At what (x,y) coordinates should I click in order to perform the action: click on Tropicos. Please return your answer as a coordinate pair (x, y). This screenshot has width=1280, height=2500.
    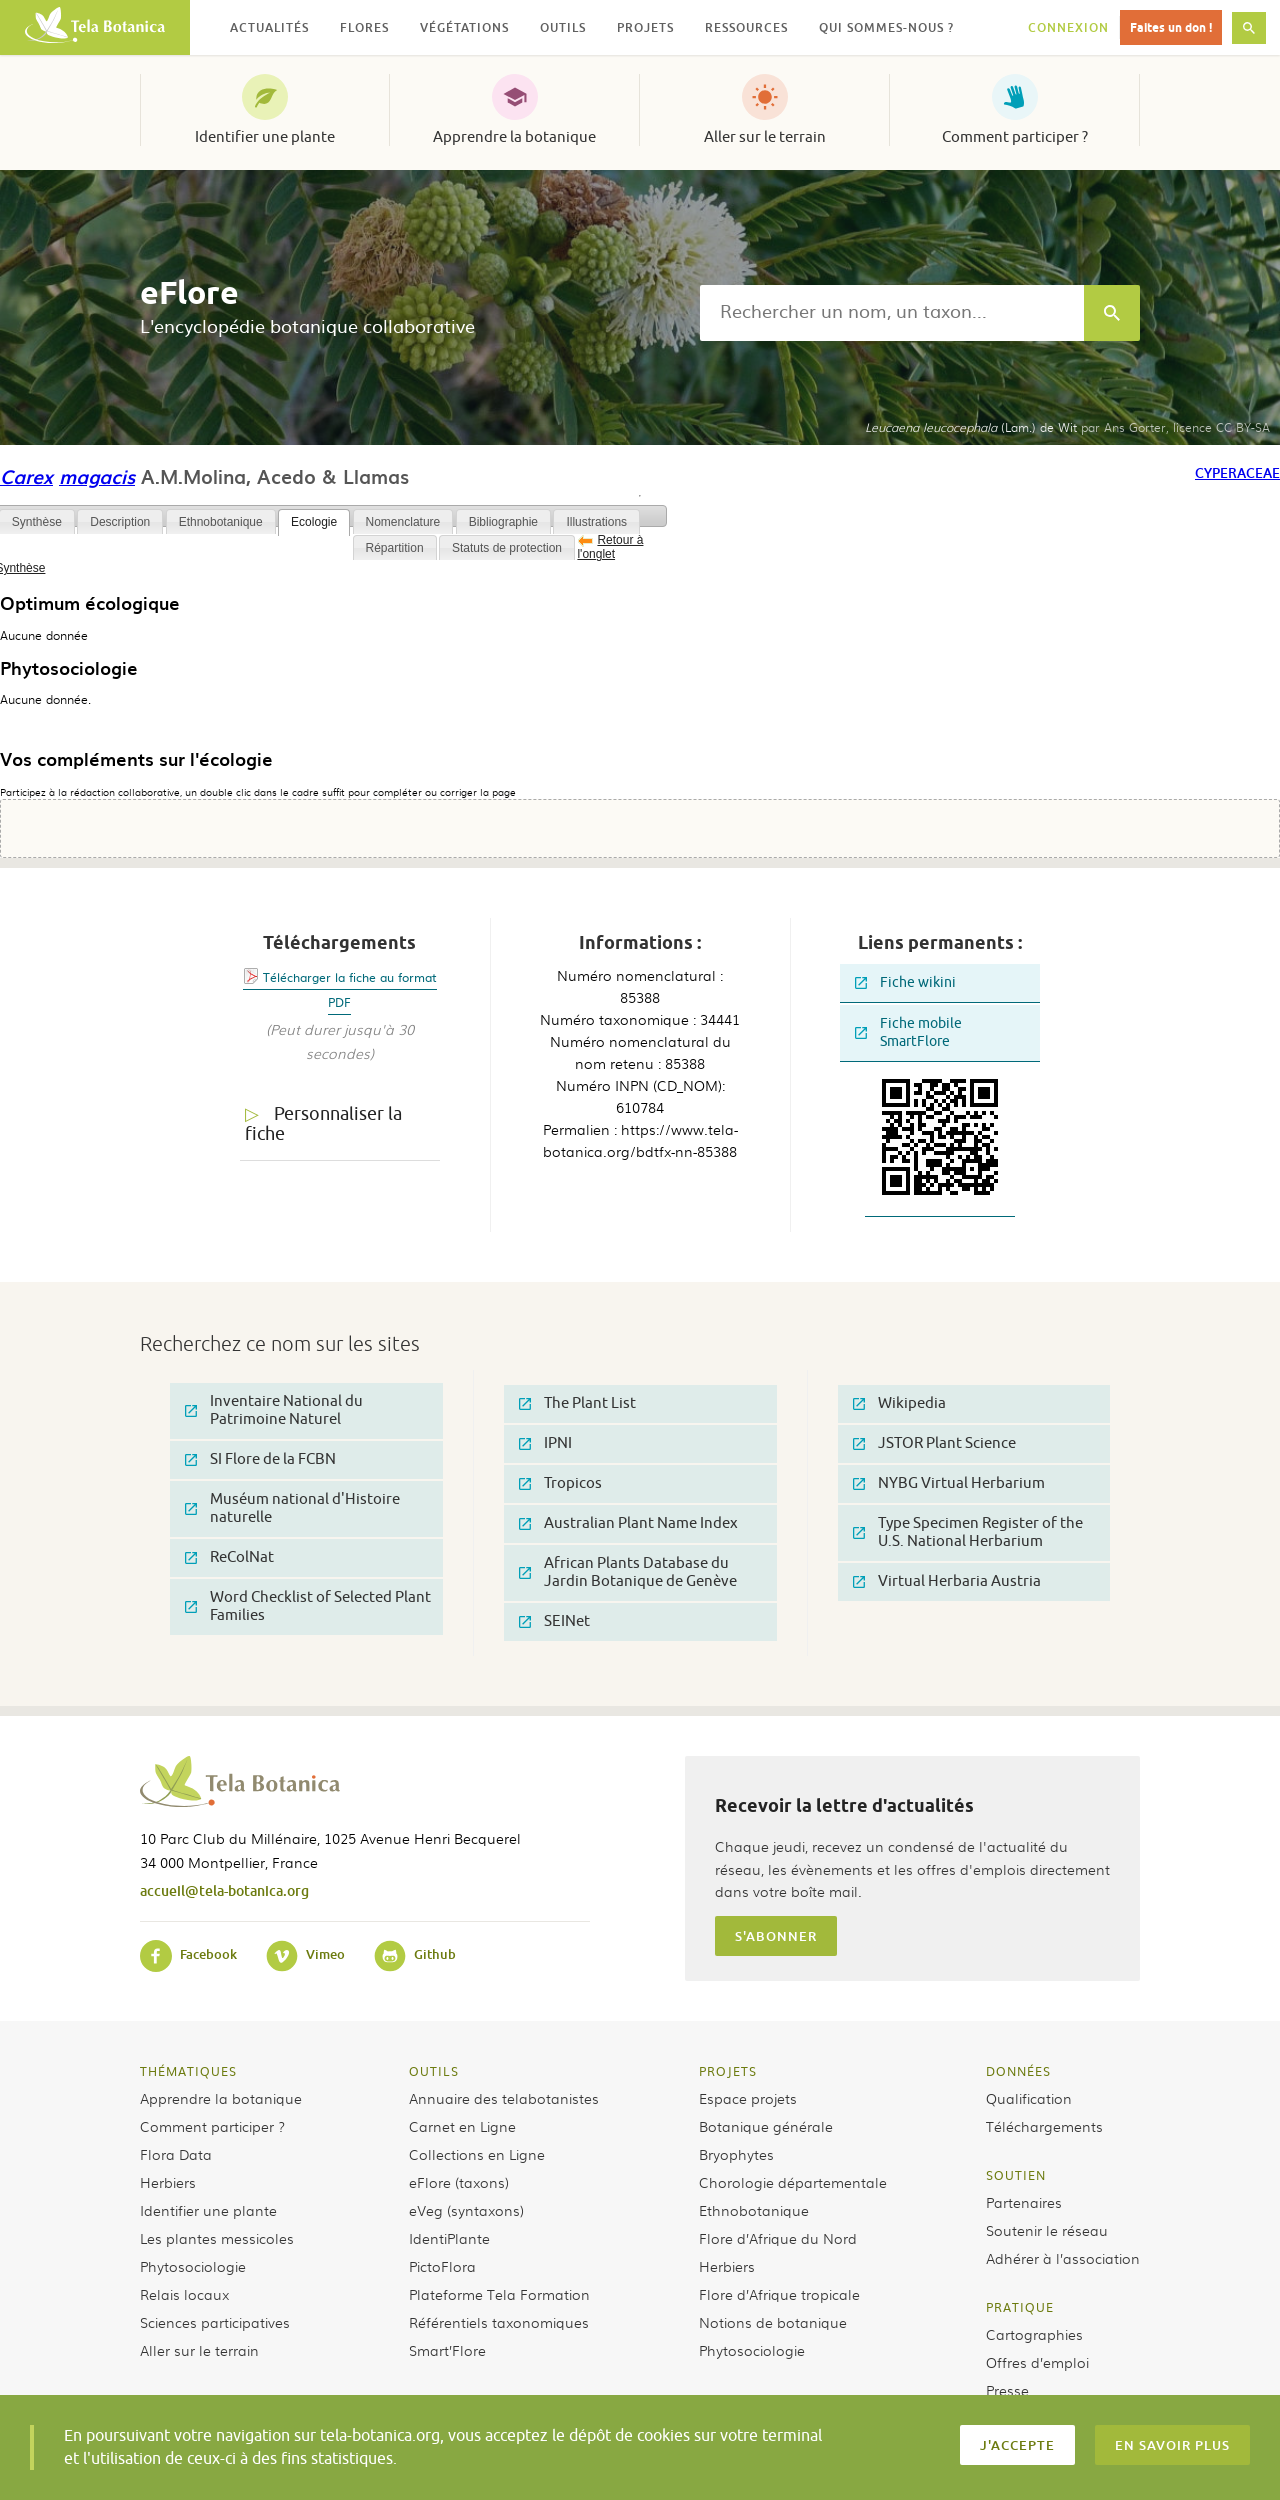
    Looking at the image, I should click on (560, 1483).